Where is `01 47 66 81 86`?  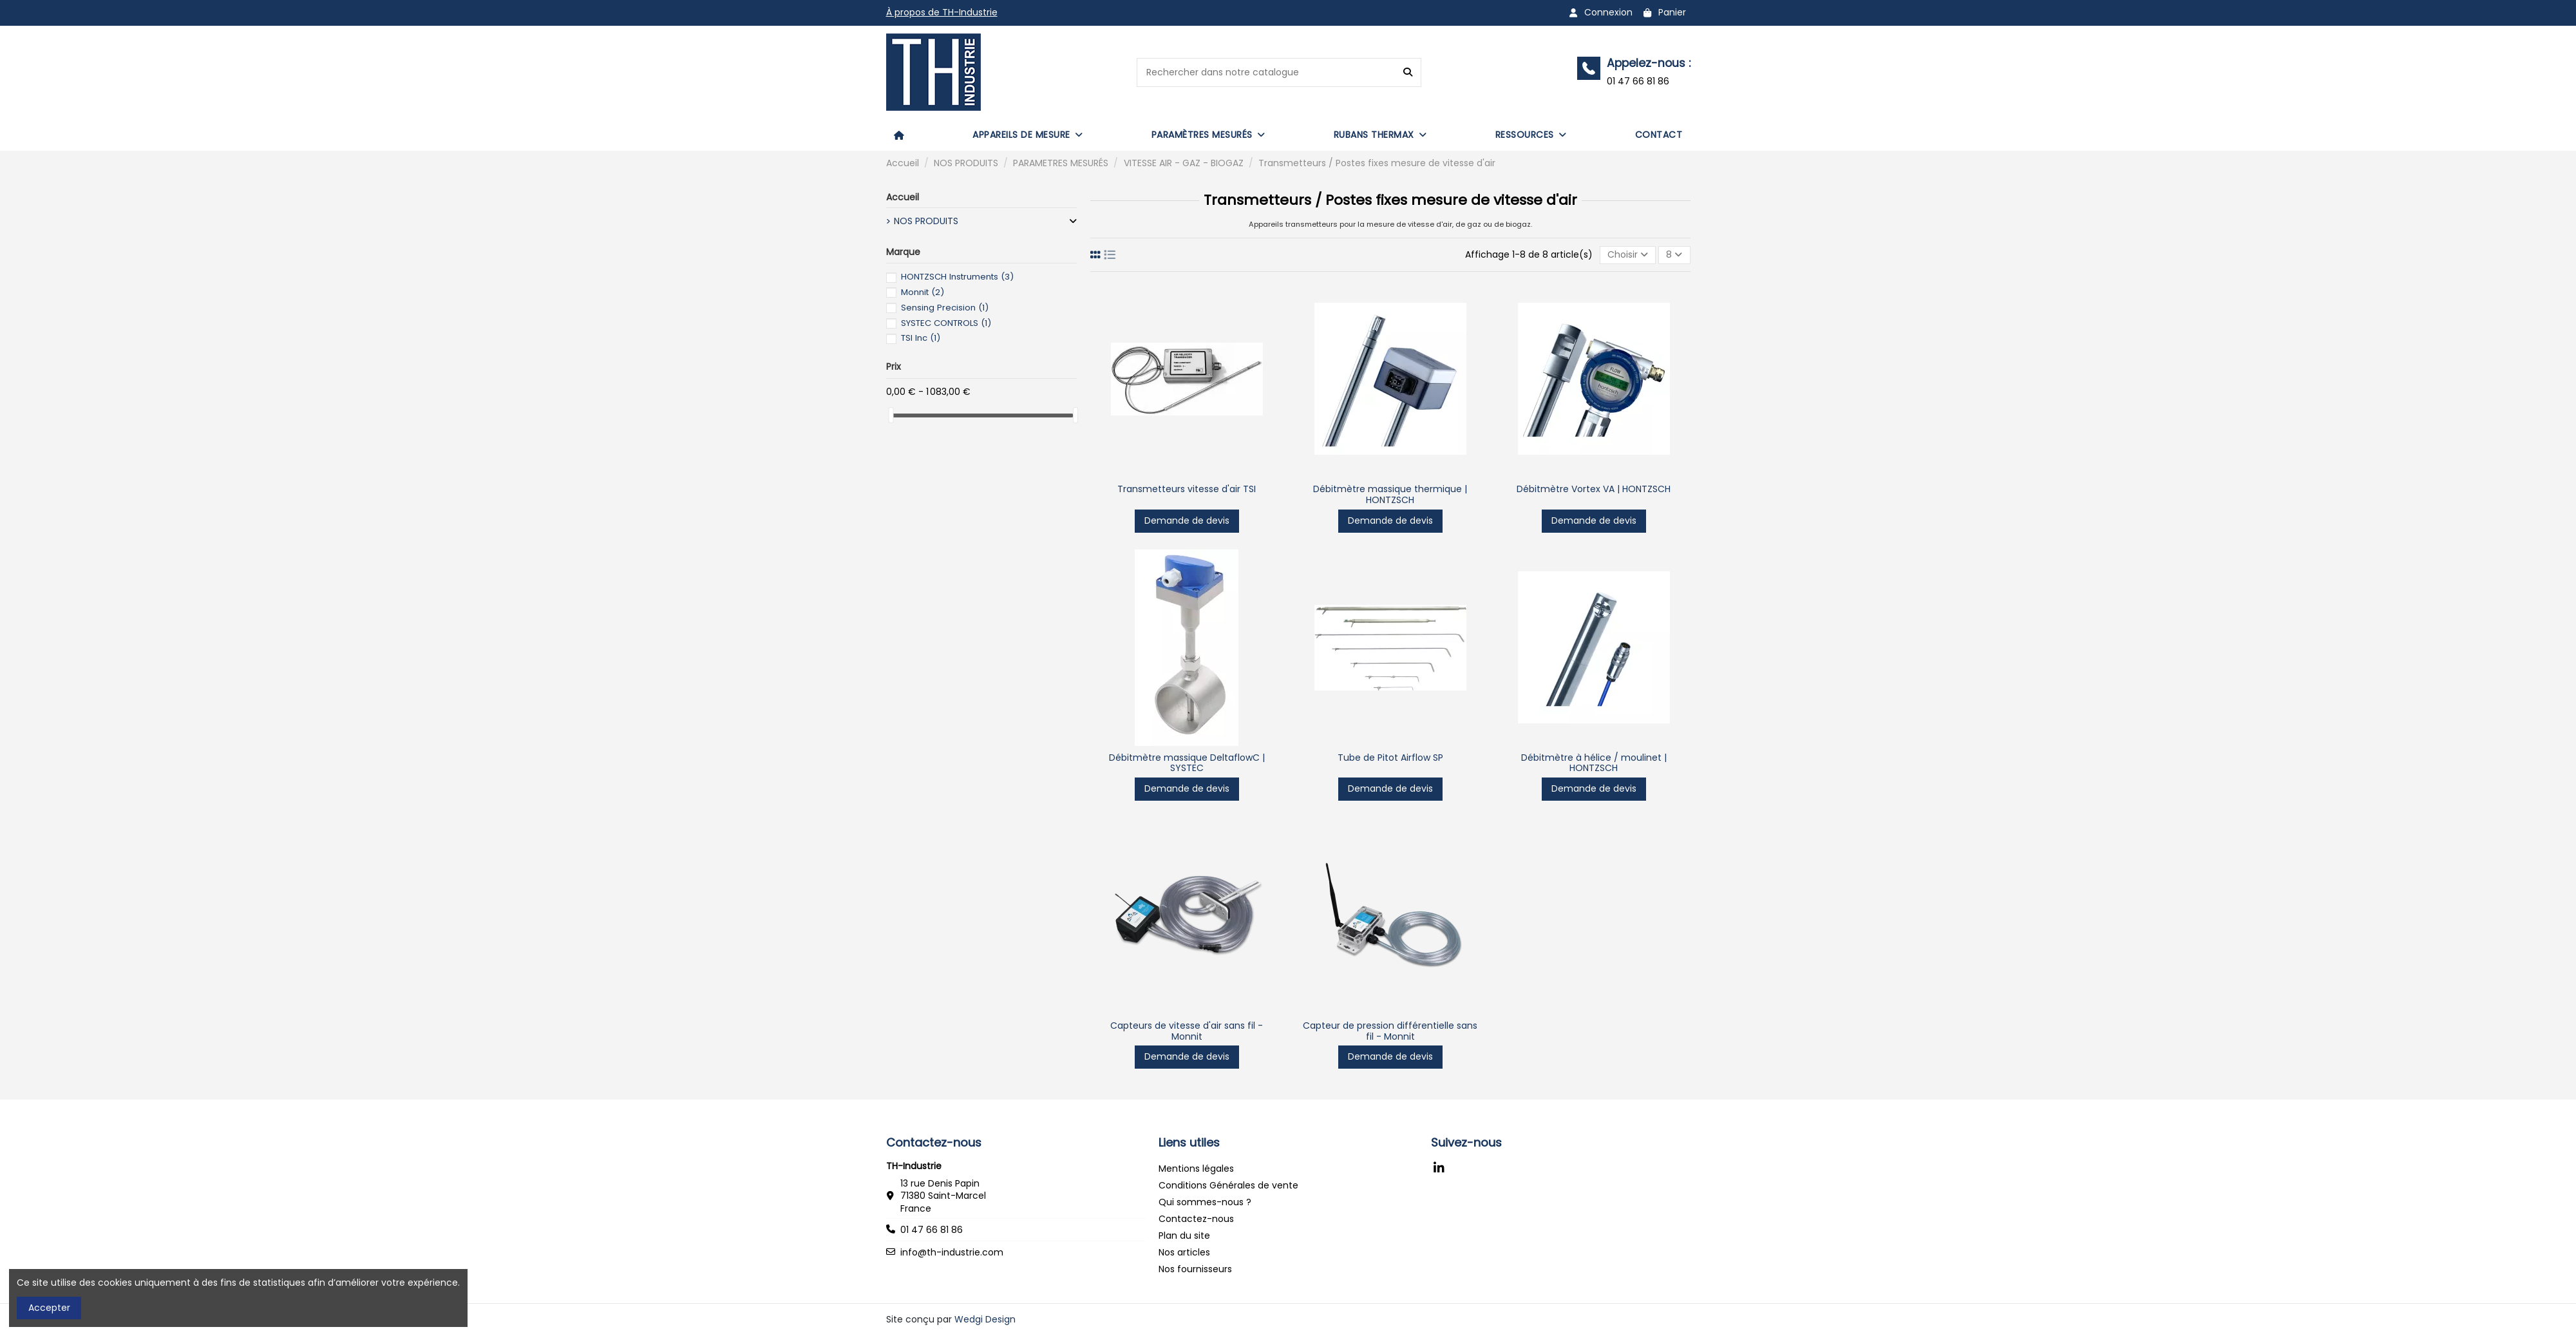 01 47 66 81 86 is located at coordinates (931, 1229).